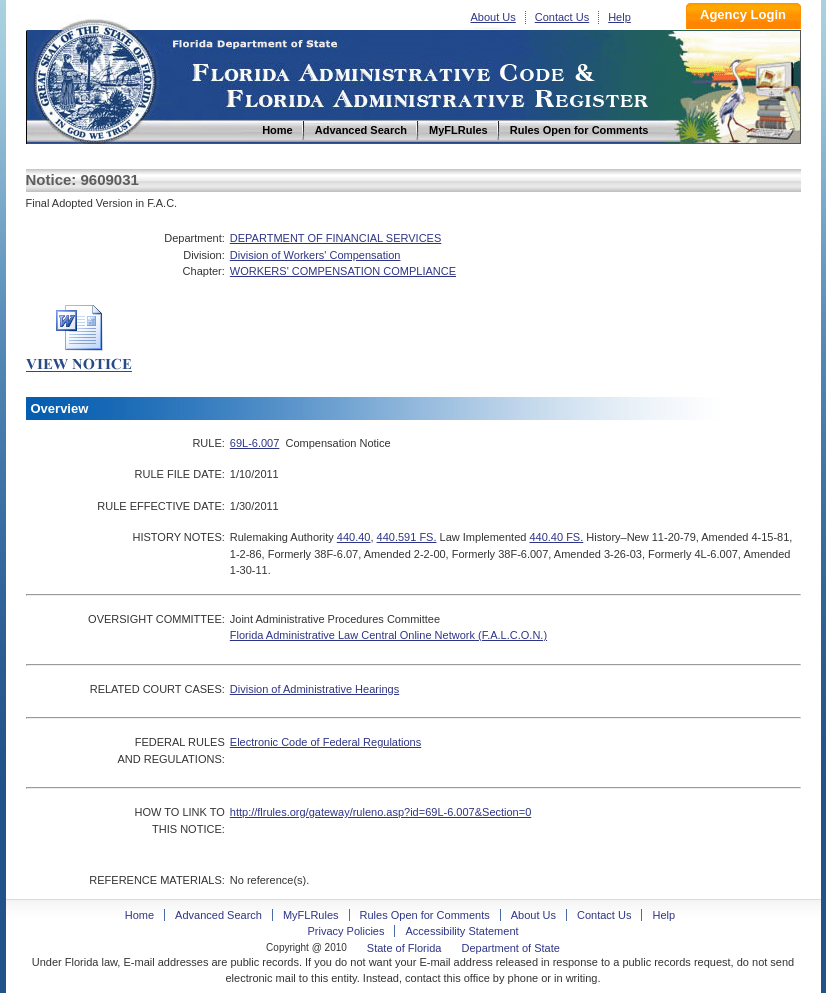  What do you see at coordinates (407, 537) in the screenshot?
I see `440.591 FS.` at bounding box center [407, 537].